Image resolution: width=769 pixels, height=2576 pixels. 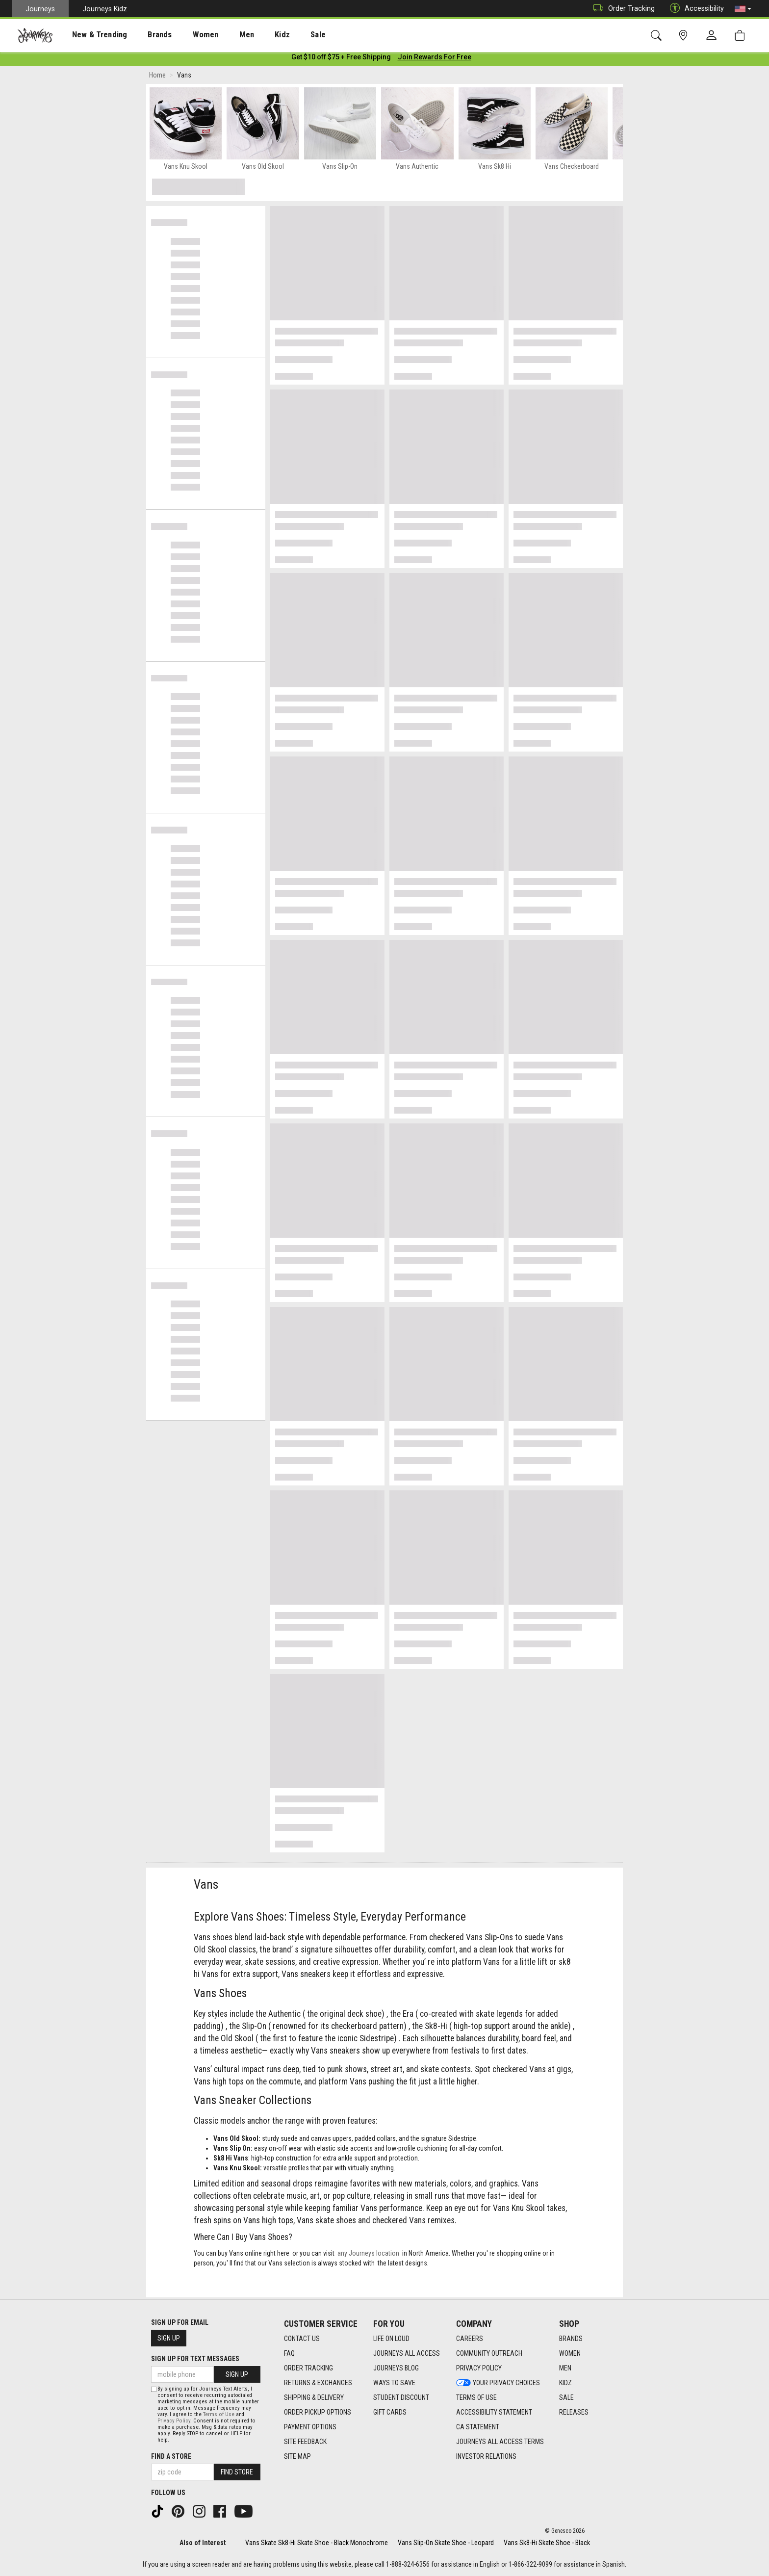 I want to click on Shipping & Delivery [Shipping & Delivery footer link], so click(x=314, y=2397).